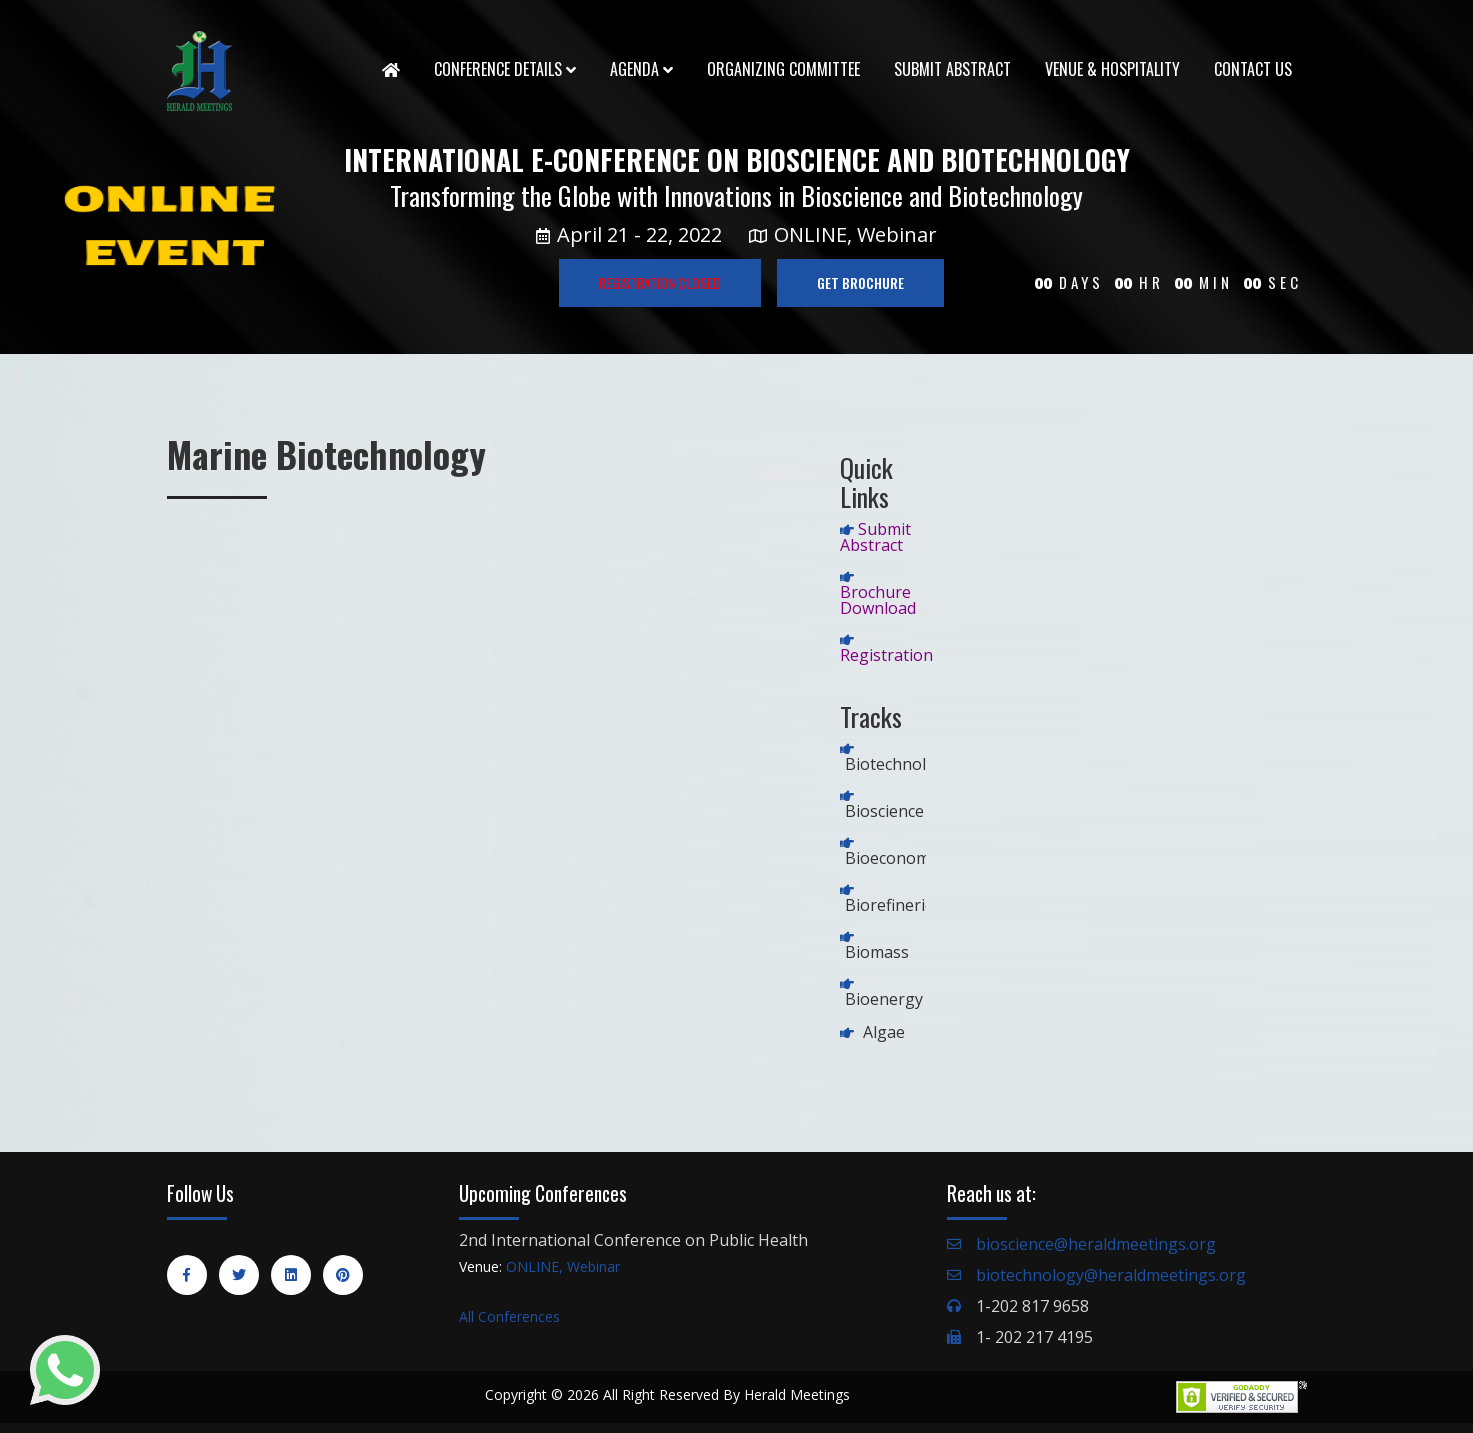 Image resolution: width=1473 pixels, height=1433 pixels. What do you see at coordinates (878, 600) in the screenshot?
I see `Brochure Download` at bounding box center [878, 600].